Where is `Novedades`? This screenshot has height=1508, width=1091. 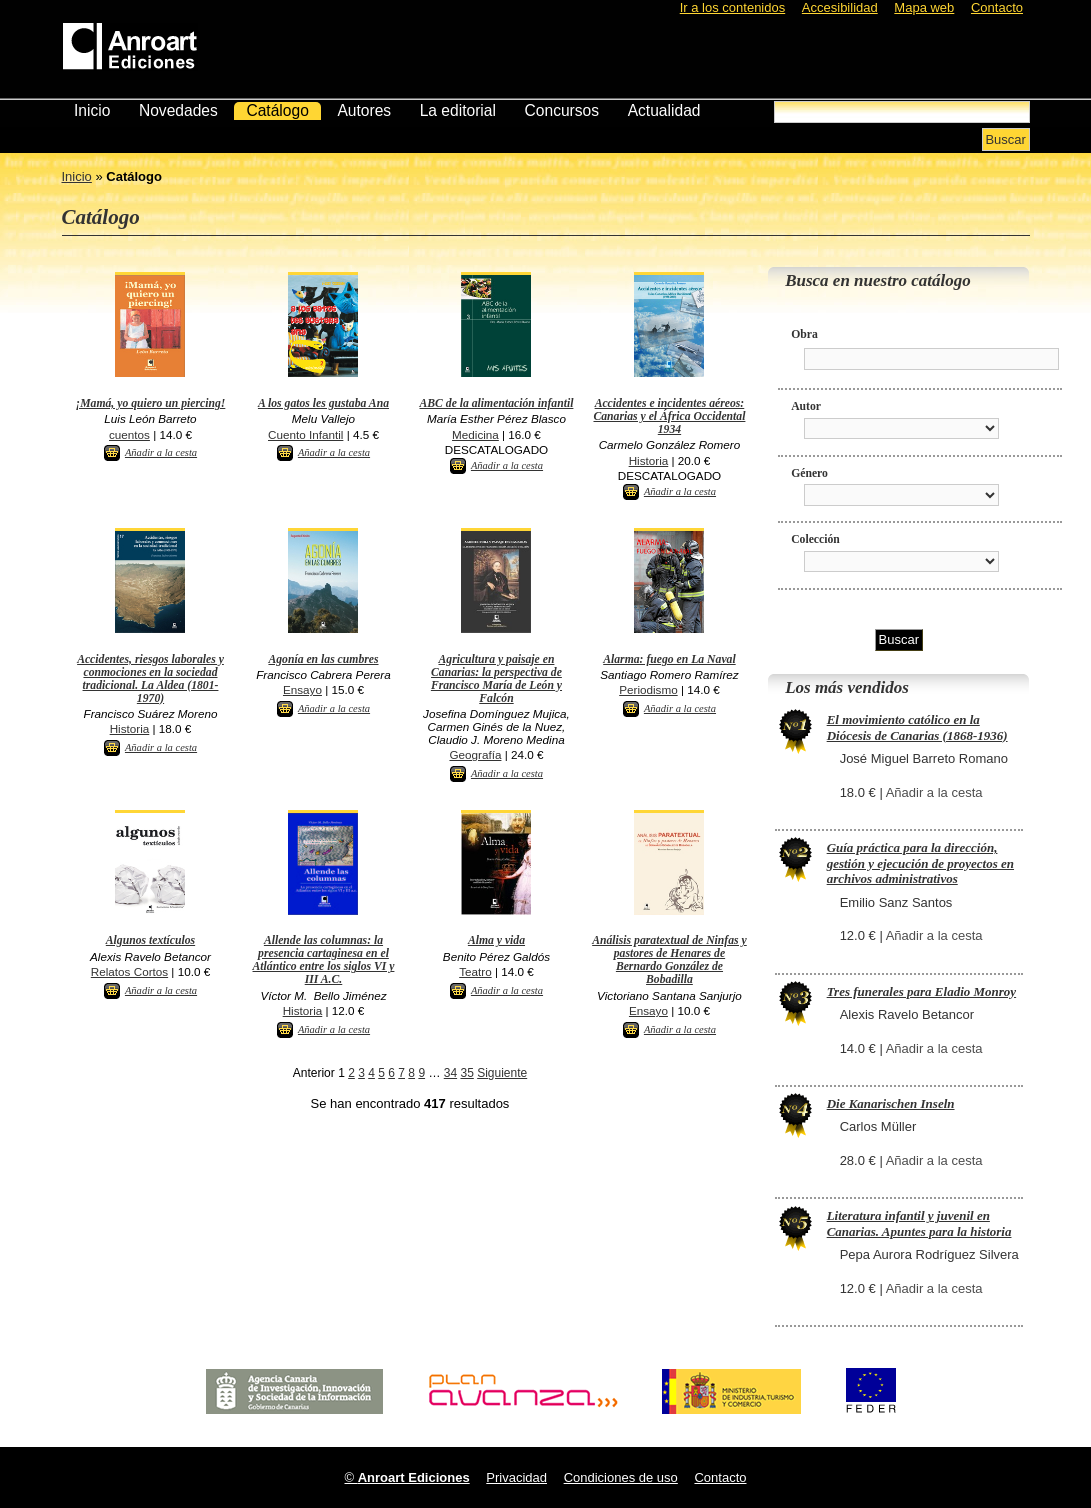 Novedades is located at coordinates (178, 110).